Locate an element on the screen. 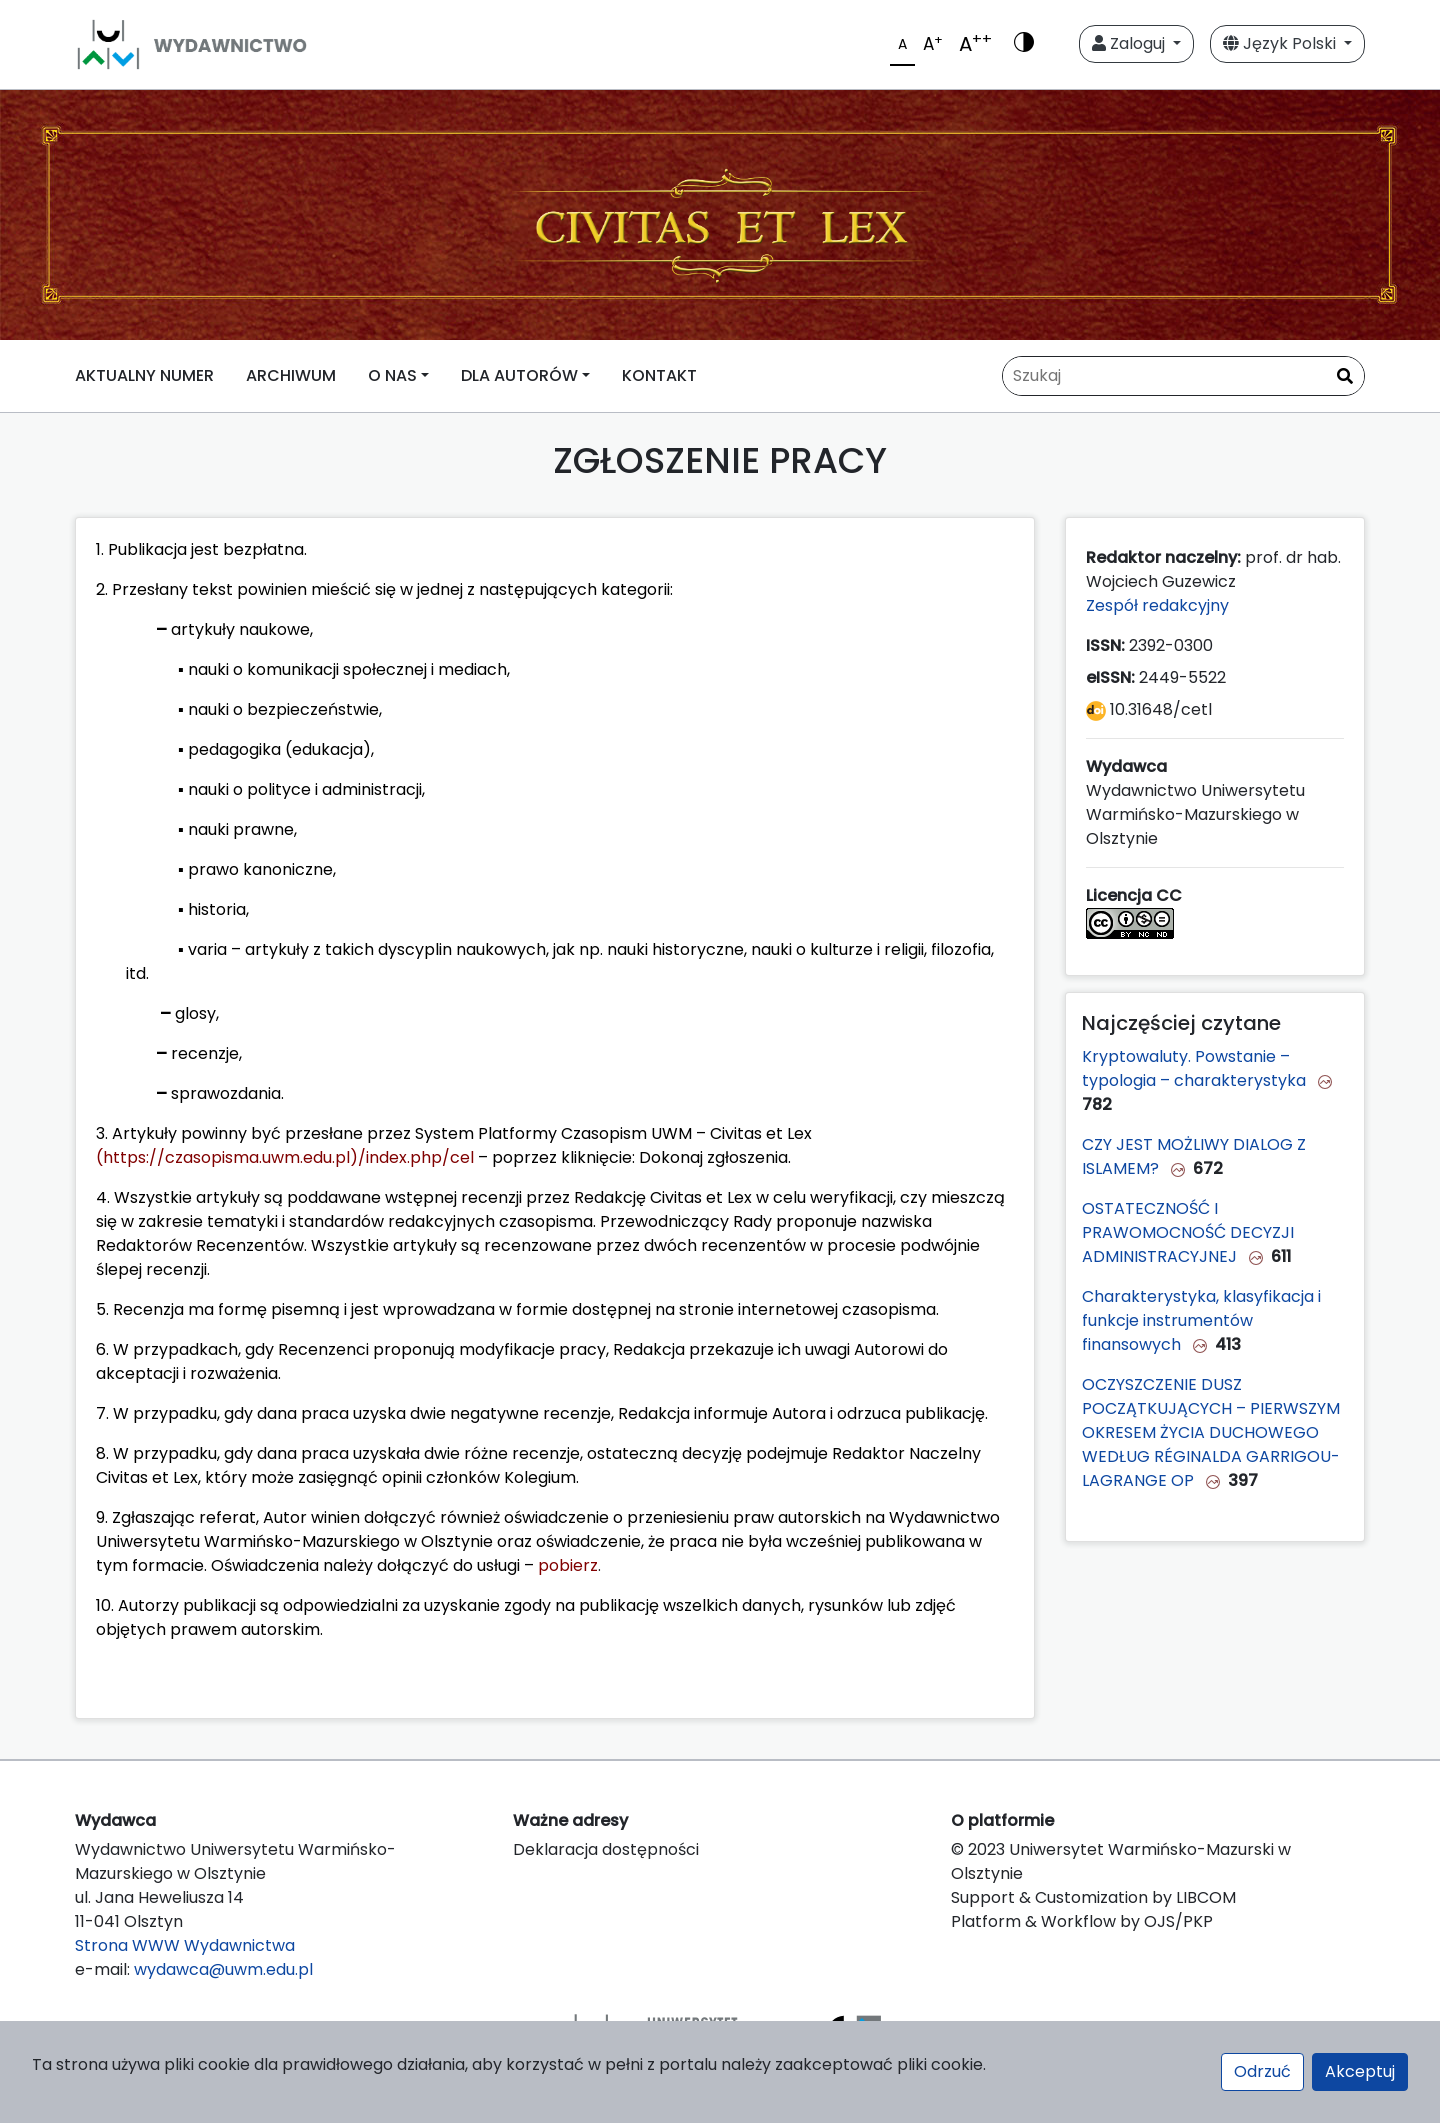 The image size is (1440, 2123). Strona WWW Wydawnictwa is located at coordinates (185, 1945).